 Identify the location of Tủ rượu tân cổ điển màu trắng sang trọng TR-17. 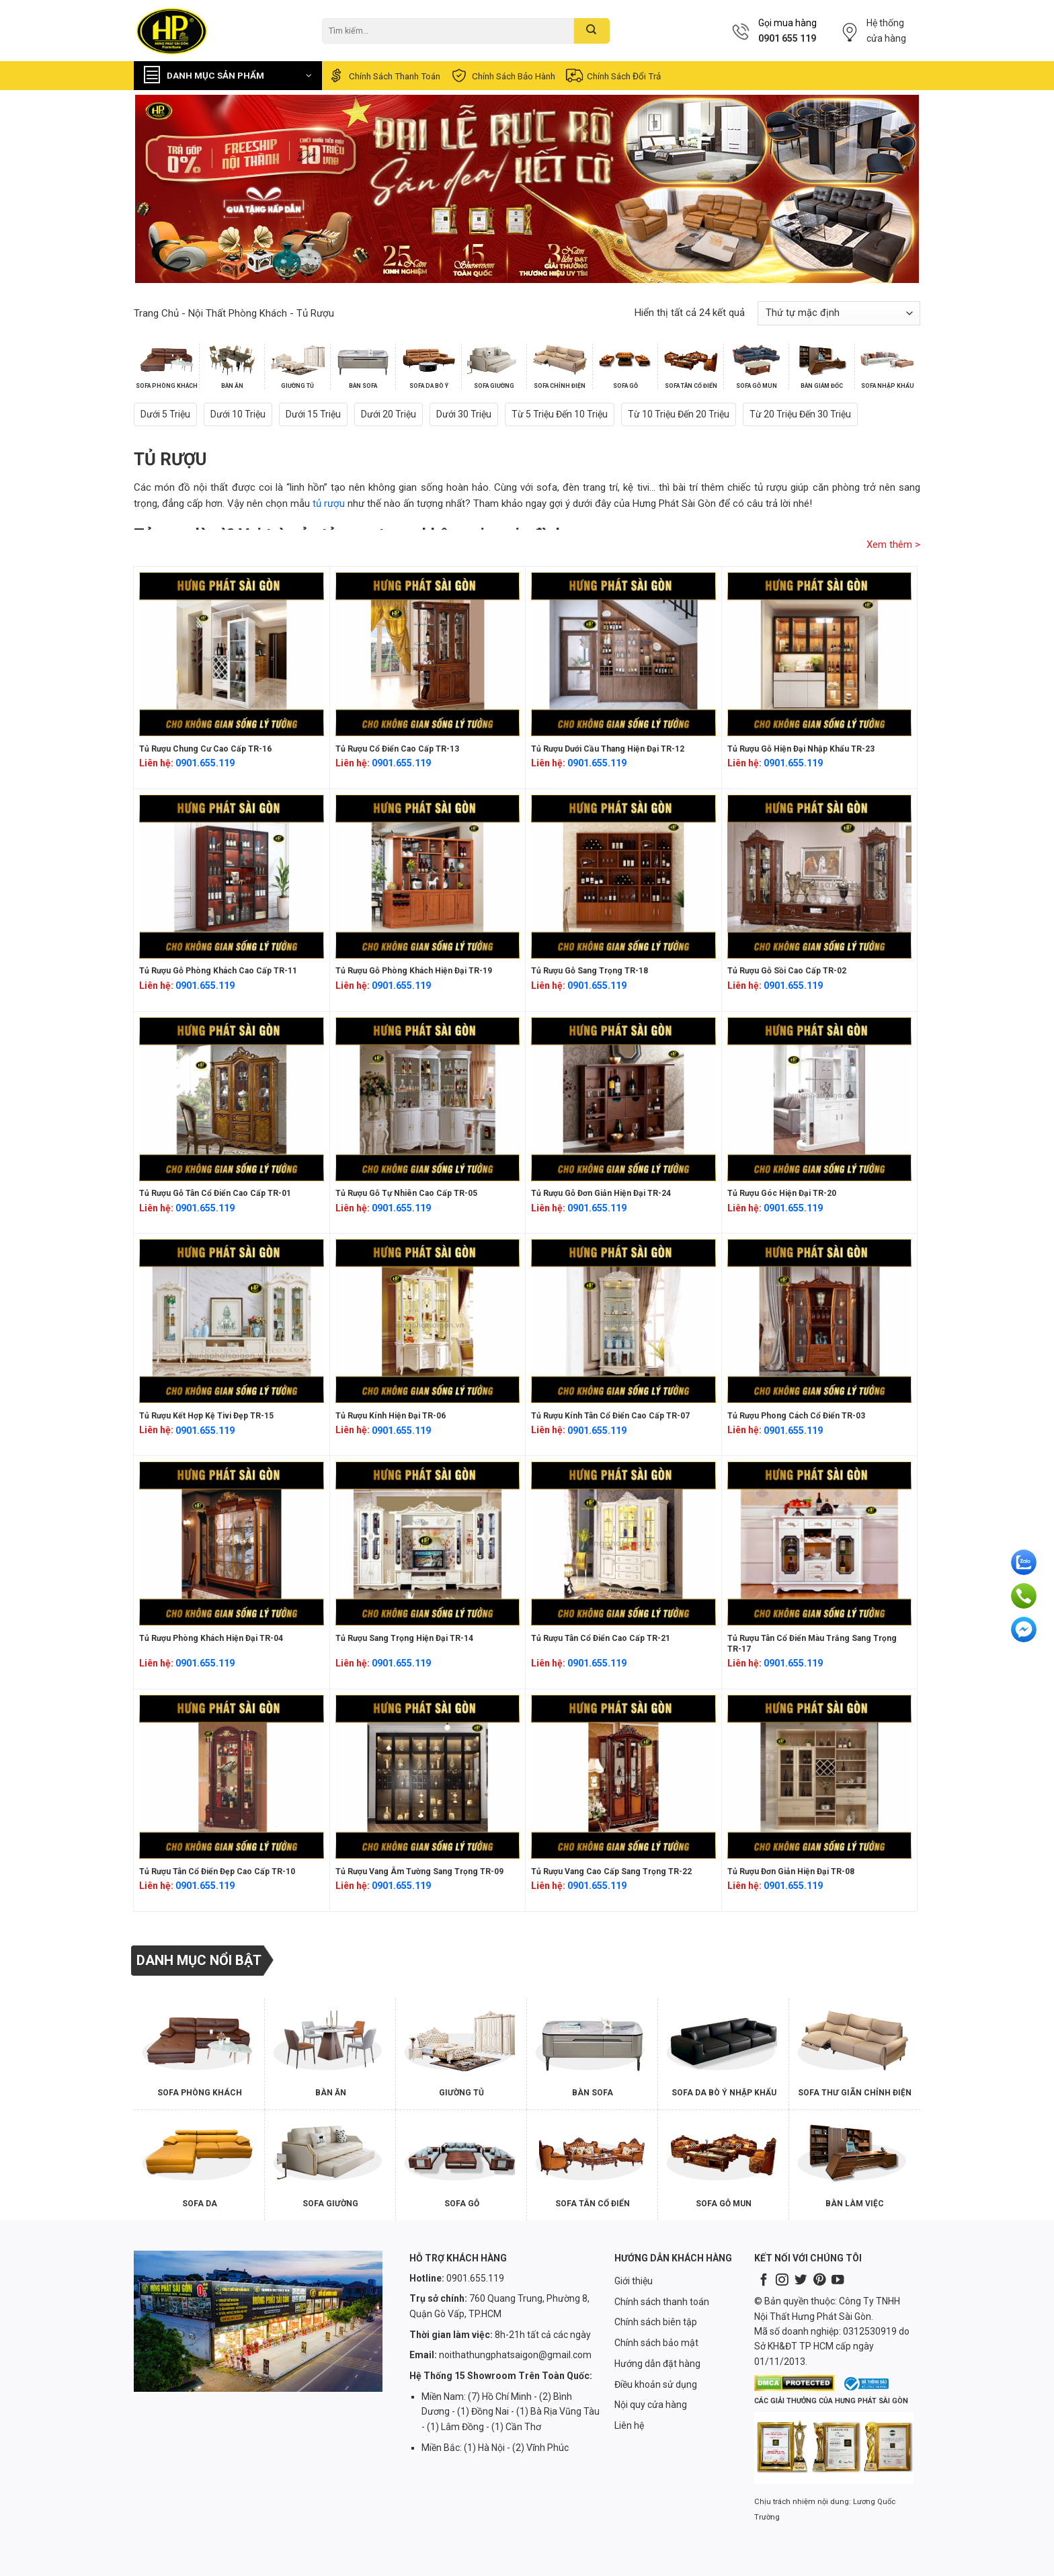
(812, 1644).